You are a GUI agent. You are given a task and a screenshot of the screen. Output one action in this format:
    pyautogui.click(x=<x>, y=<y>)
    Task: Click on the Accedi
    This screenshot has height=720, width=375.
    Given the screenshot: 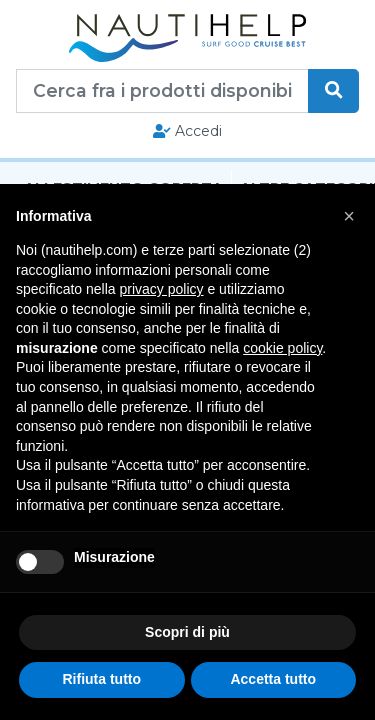 What is the action you would take?
    pyautogui.click(x=187, y=131)
    